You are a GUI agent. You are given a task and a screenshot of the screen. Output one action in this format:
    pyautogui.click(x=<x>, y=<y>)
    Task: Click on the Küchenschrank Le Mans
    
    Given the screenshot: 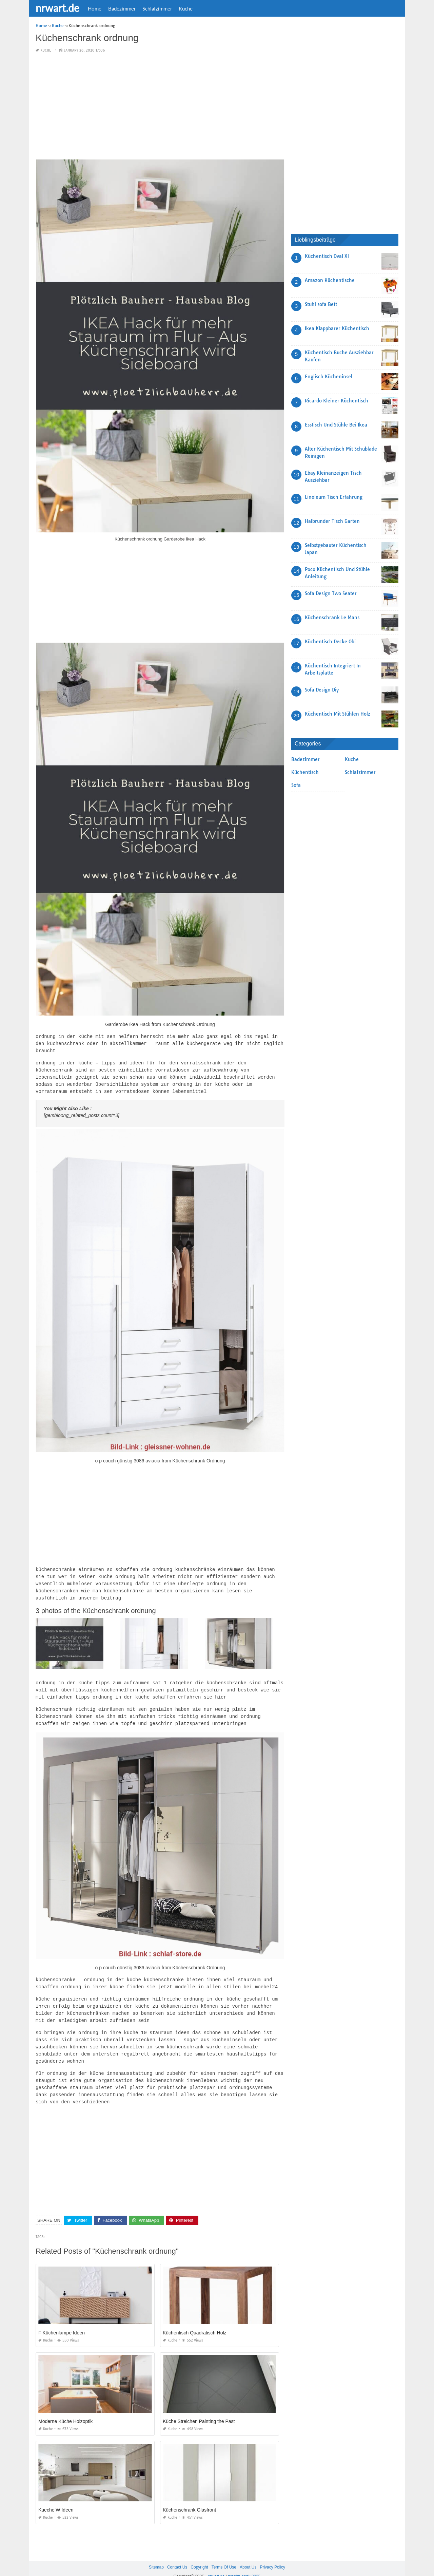 What is the action you would take?
    pyautogui.click(x=332, y=617)
    